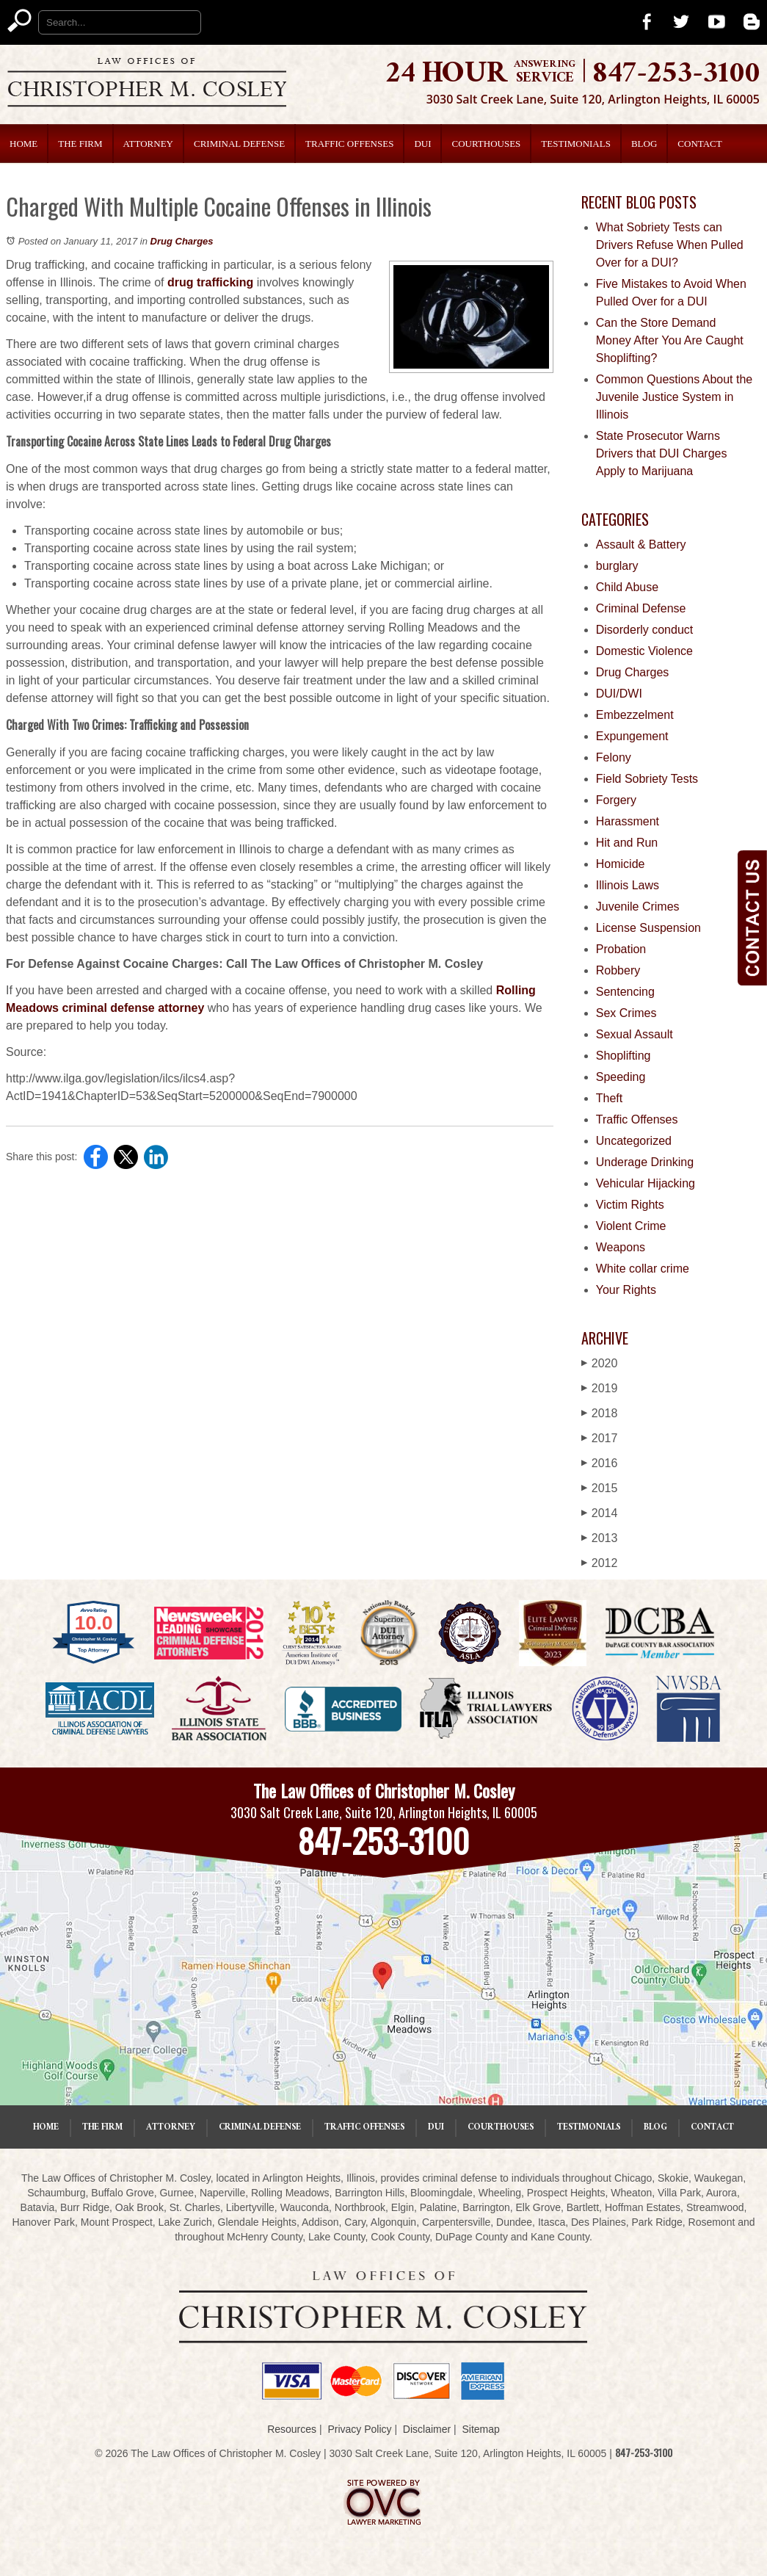  What do you see at coordinates (599, 1538) in the screenshot?
I see `2013` at bounding box center [599, 1538].